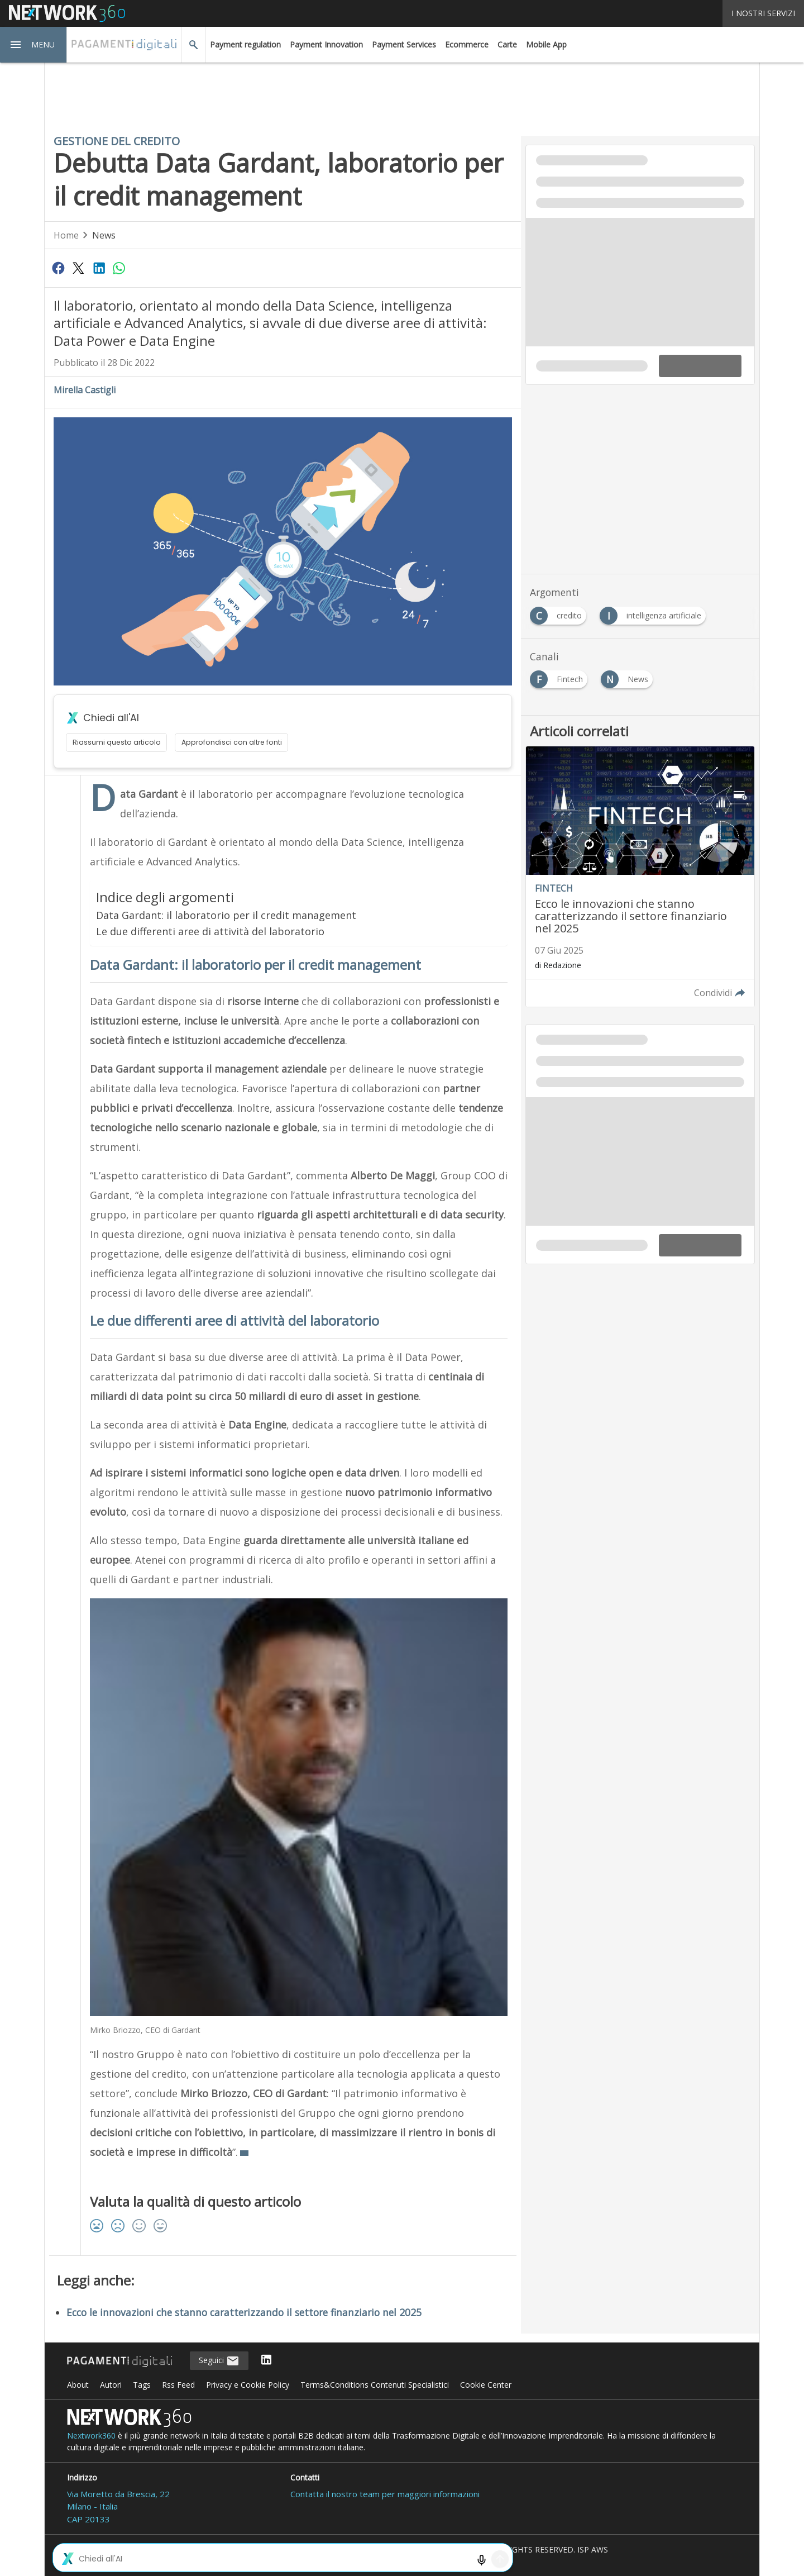 Image resolution: width=804 pixels, height=2576 pixels. What do you see at coordinates (655, 612) in the screenshot?
I see `[Esplora i contenuti di intelligenza artificiale]` at bounding box center [655, 612].